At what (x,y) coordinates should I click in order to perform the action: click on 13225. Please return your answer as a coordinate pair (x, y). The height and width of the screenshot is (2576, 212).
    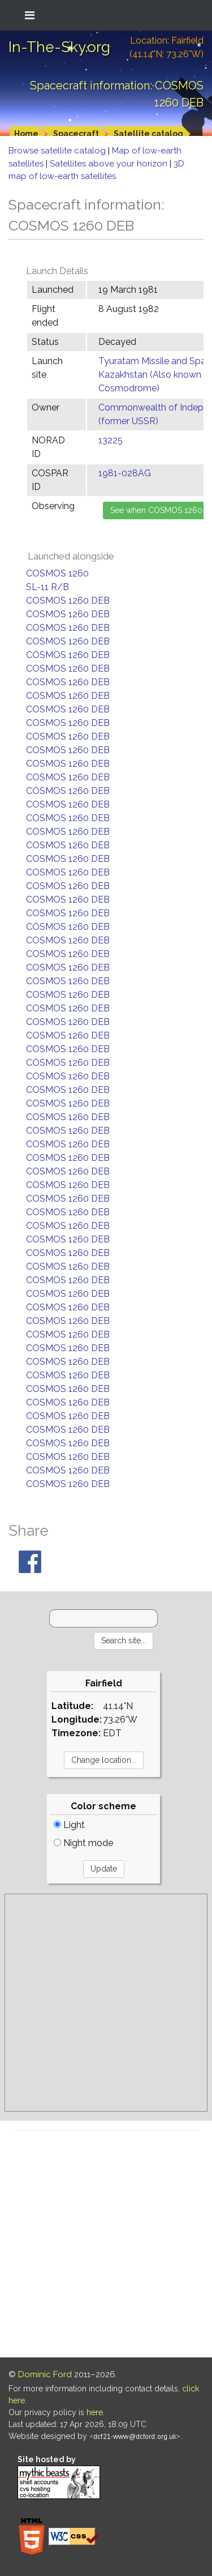
    Looking at the image, I should click on (110, 440).